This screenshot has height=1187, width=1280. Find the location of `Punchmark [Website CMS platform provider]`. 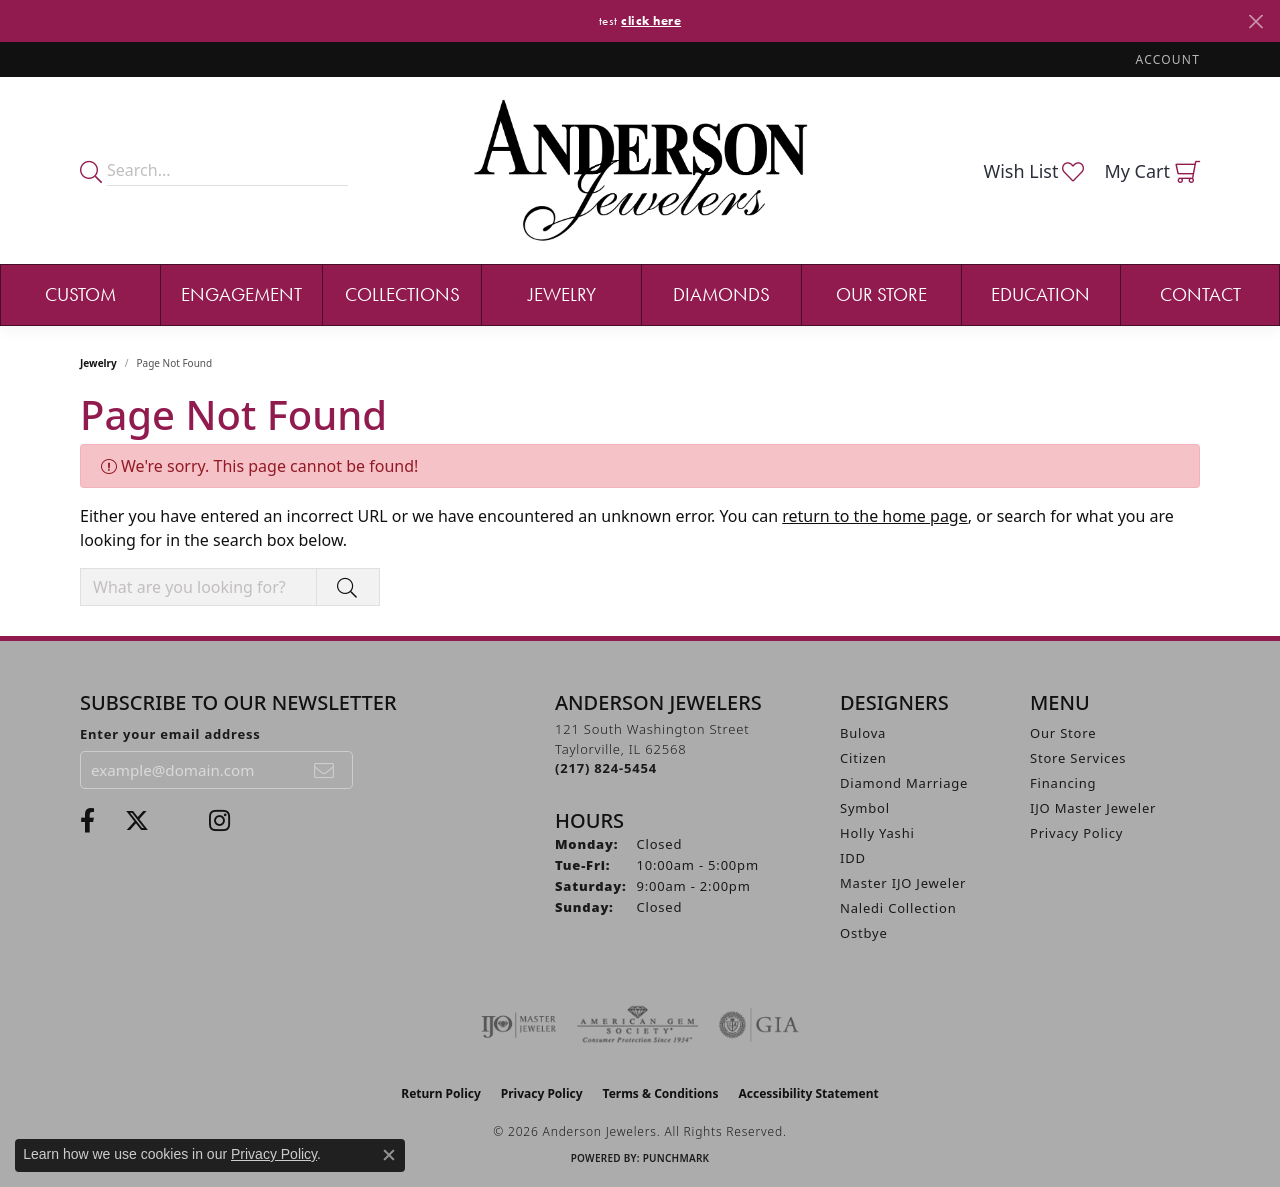

Punchmark [Website CMS platform provider] is located at coordinates (676, 1158).